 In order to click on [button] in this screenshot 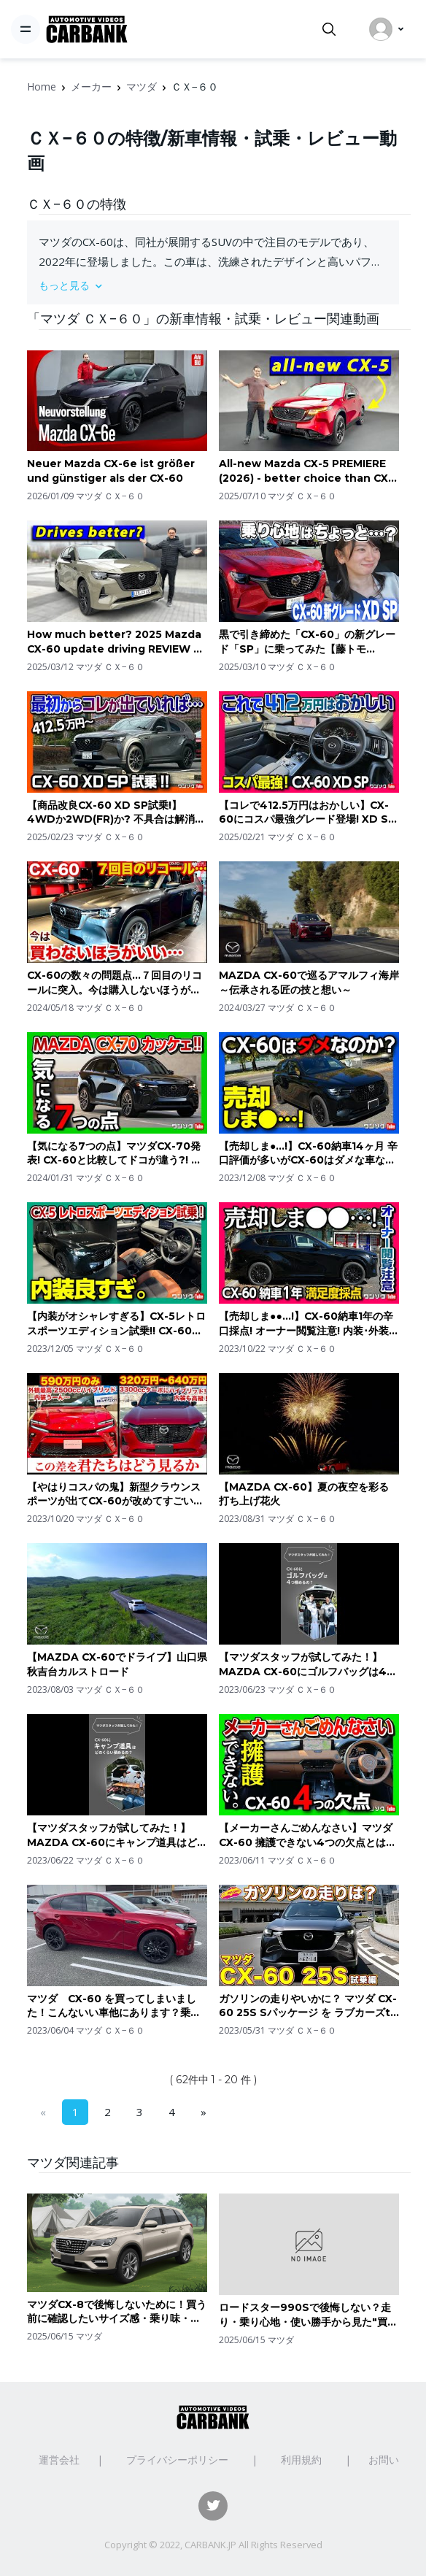, I will do `click(213, 285)`.